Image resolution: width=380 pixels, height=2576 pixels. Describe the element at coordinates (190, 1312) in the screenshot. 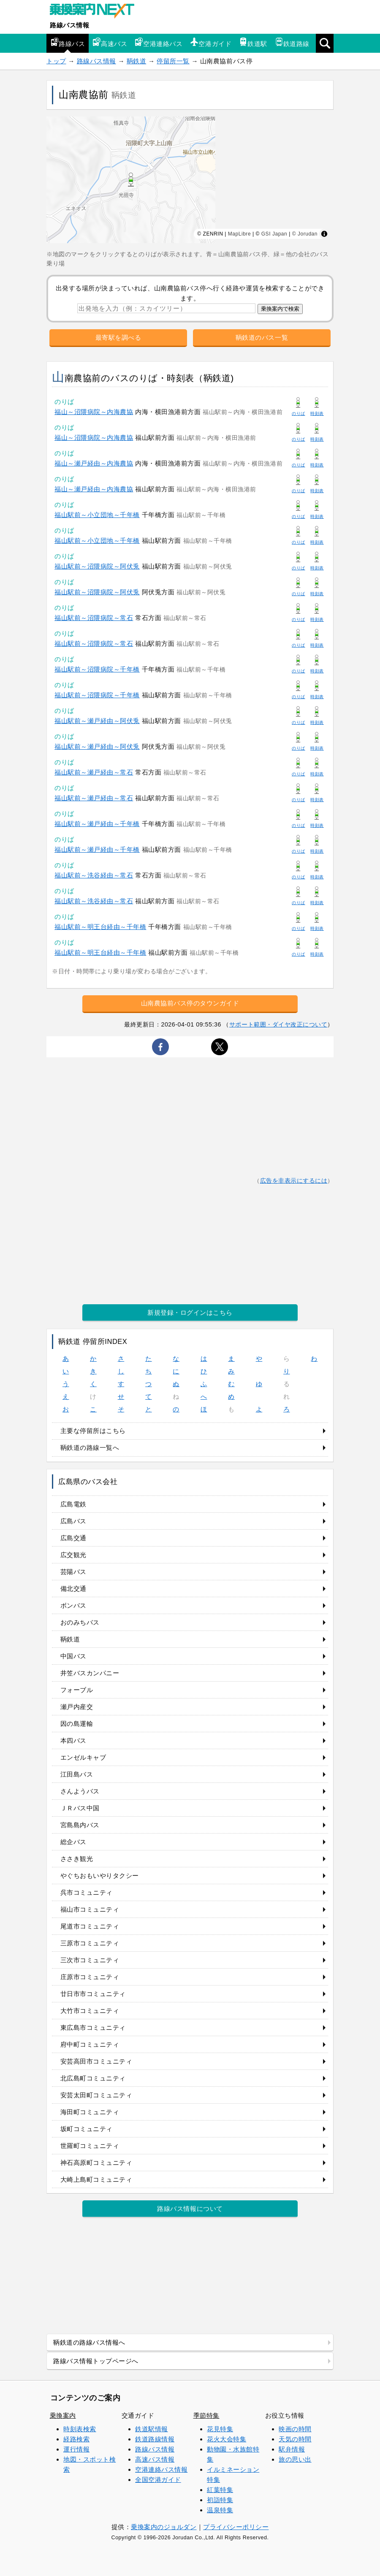

I see `新規登録・ログインはこちら` at that location.